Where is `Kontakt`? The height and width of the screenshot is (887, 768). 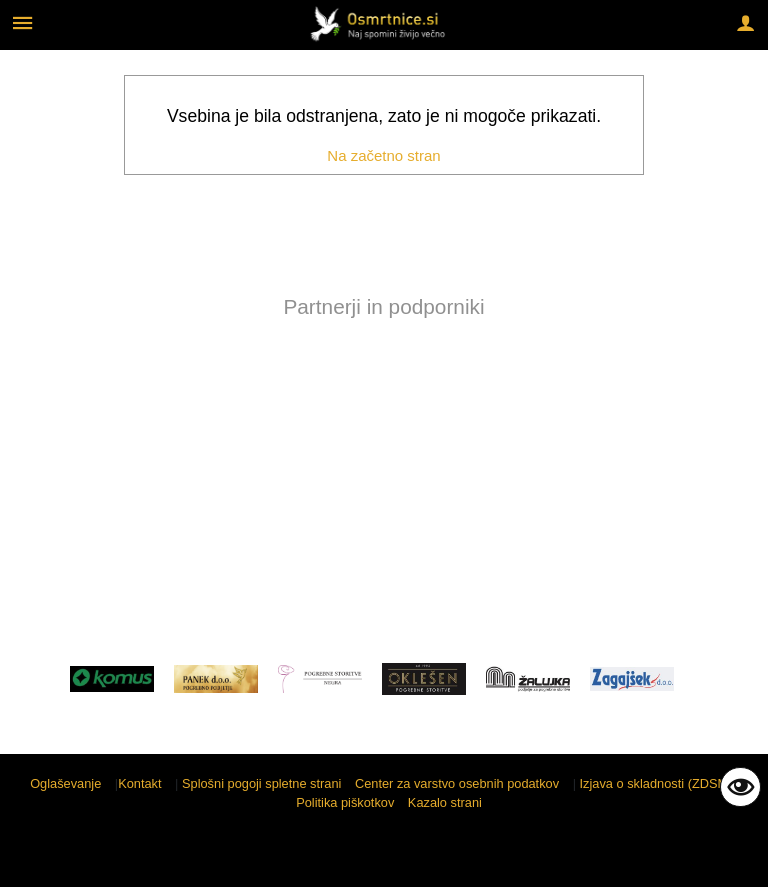
Kontakt is located at coordinates (139, 783).